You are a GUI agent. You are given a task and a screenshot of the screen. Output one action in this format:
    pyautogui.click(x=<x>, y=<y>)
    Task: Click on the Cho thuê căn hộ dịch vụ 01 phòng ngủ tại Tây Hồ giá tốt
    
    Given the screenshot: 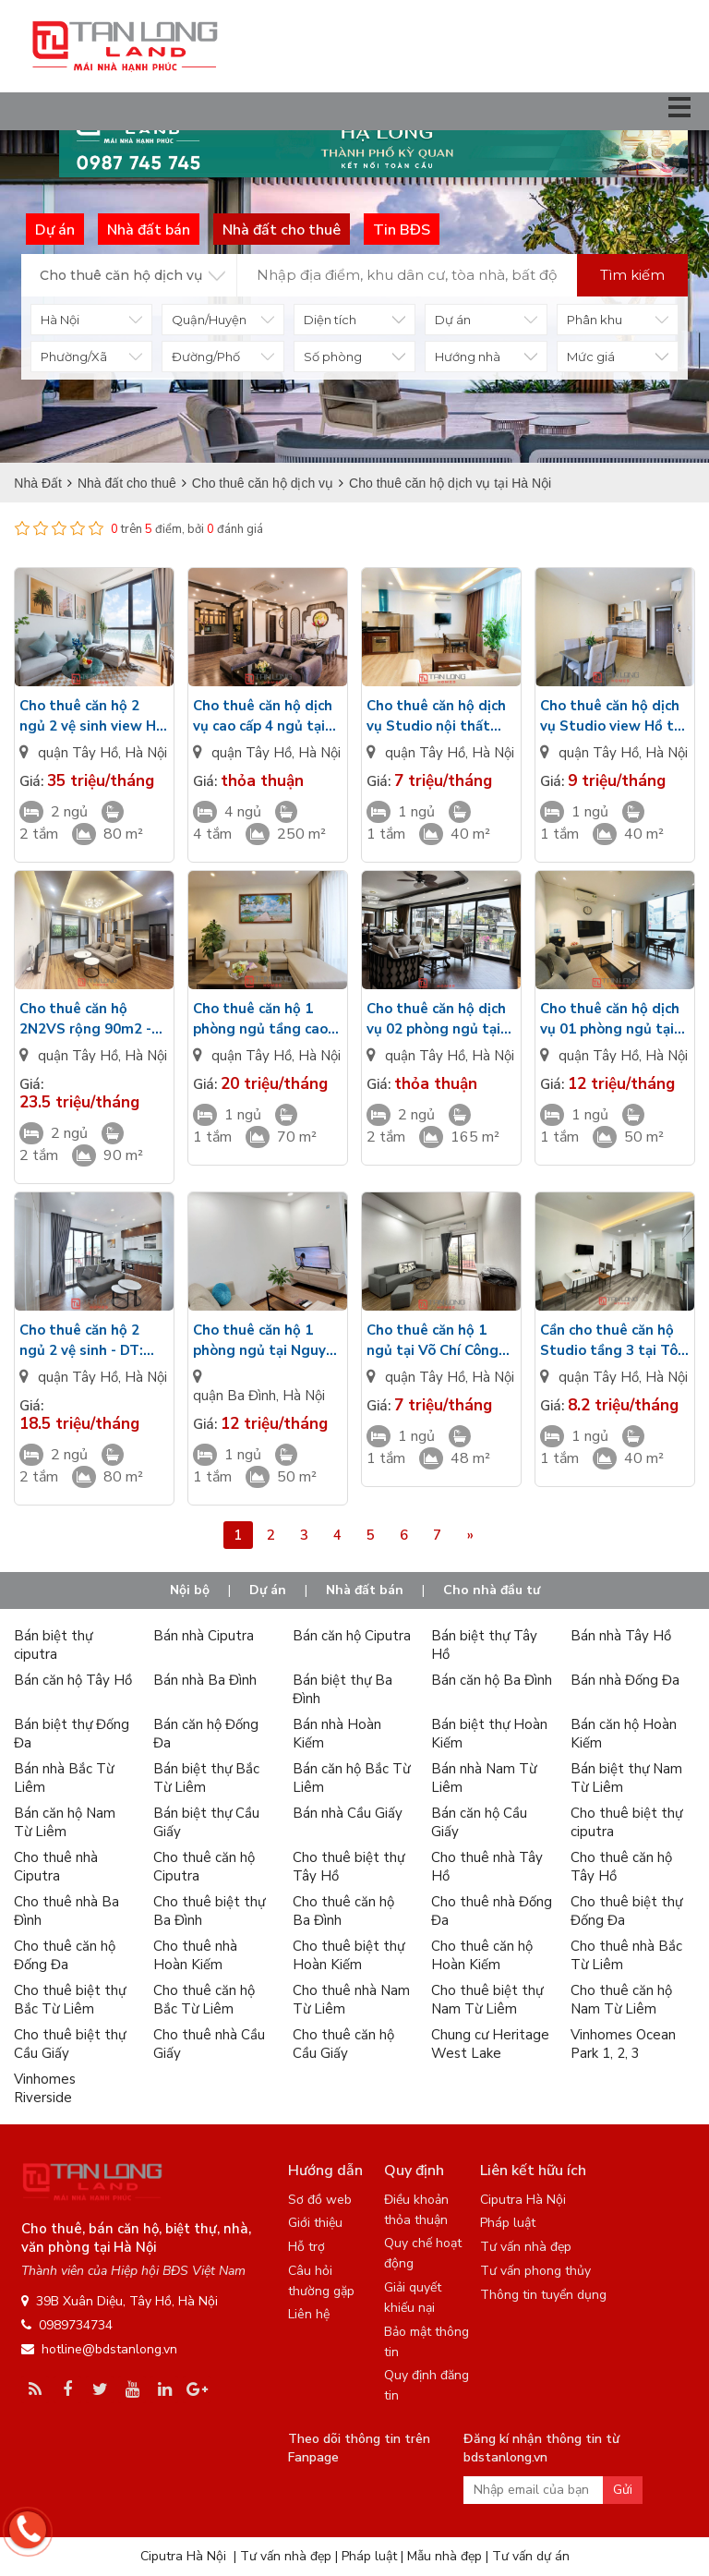 What is the action you would take?
    pyautogui.click(x=609, y=1019)
    